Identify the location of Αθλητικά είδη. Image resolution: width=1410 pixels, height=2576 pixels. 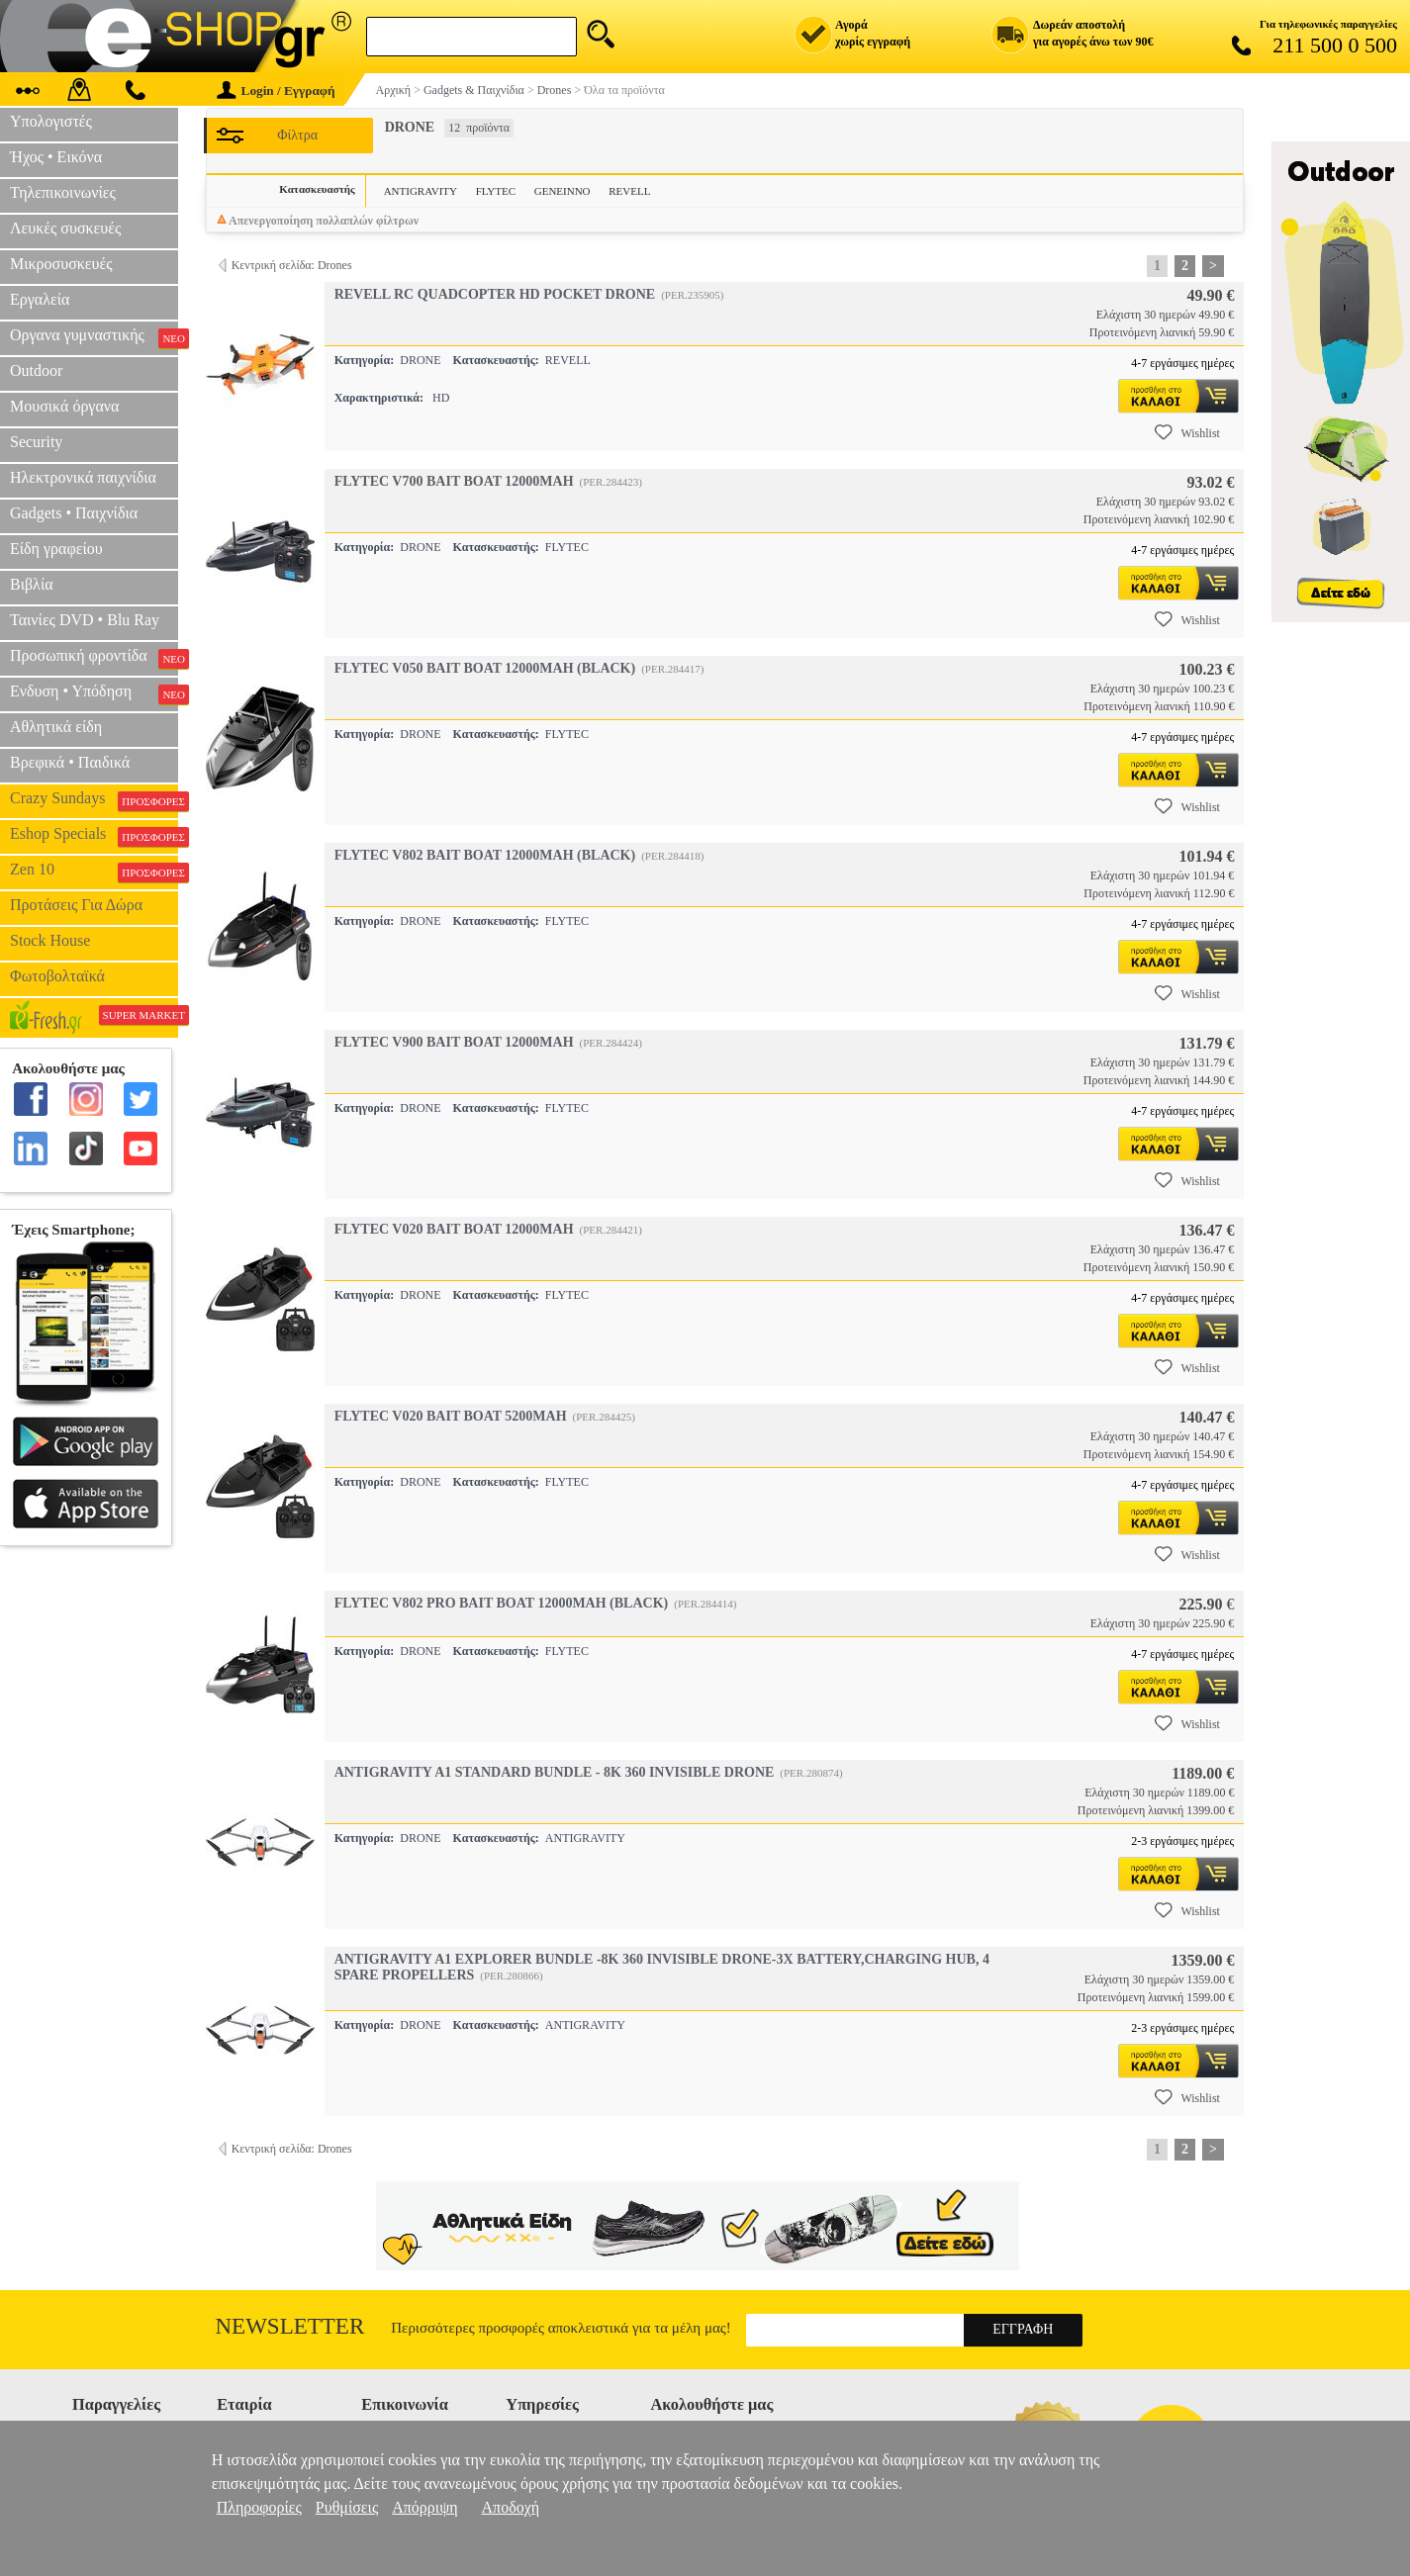
(56, 726).